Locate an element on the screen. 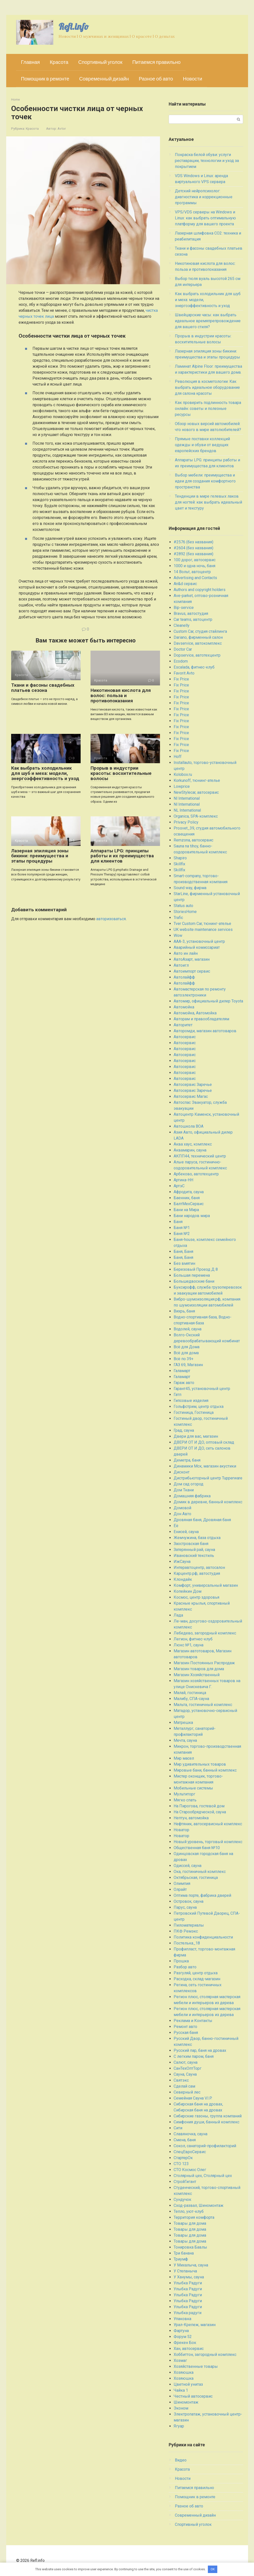  #2576 (без названия) is located at coordinates (193, 542).